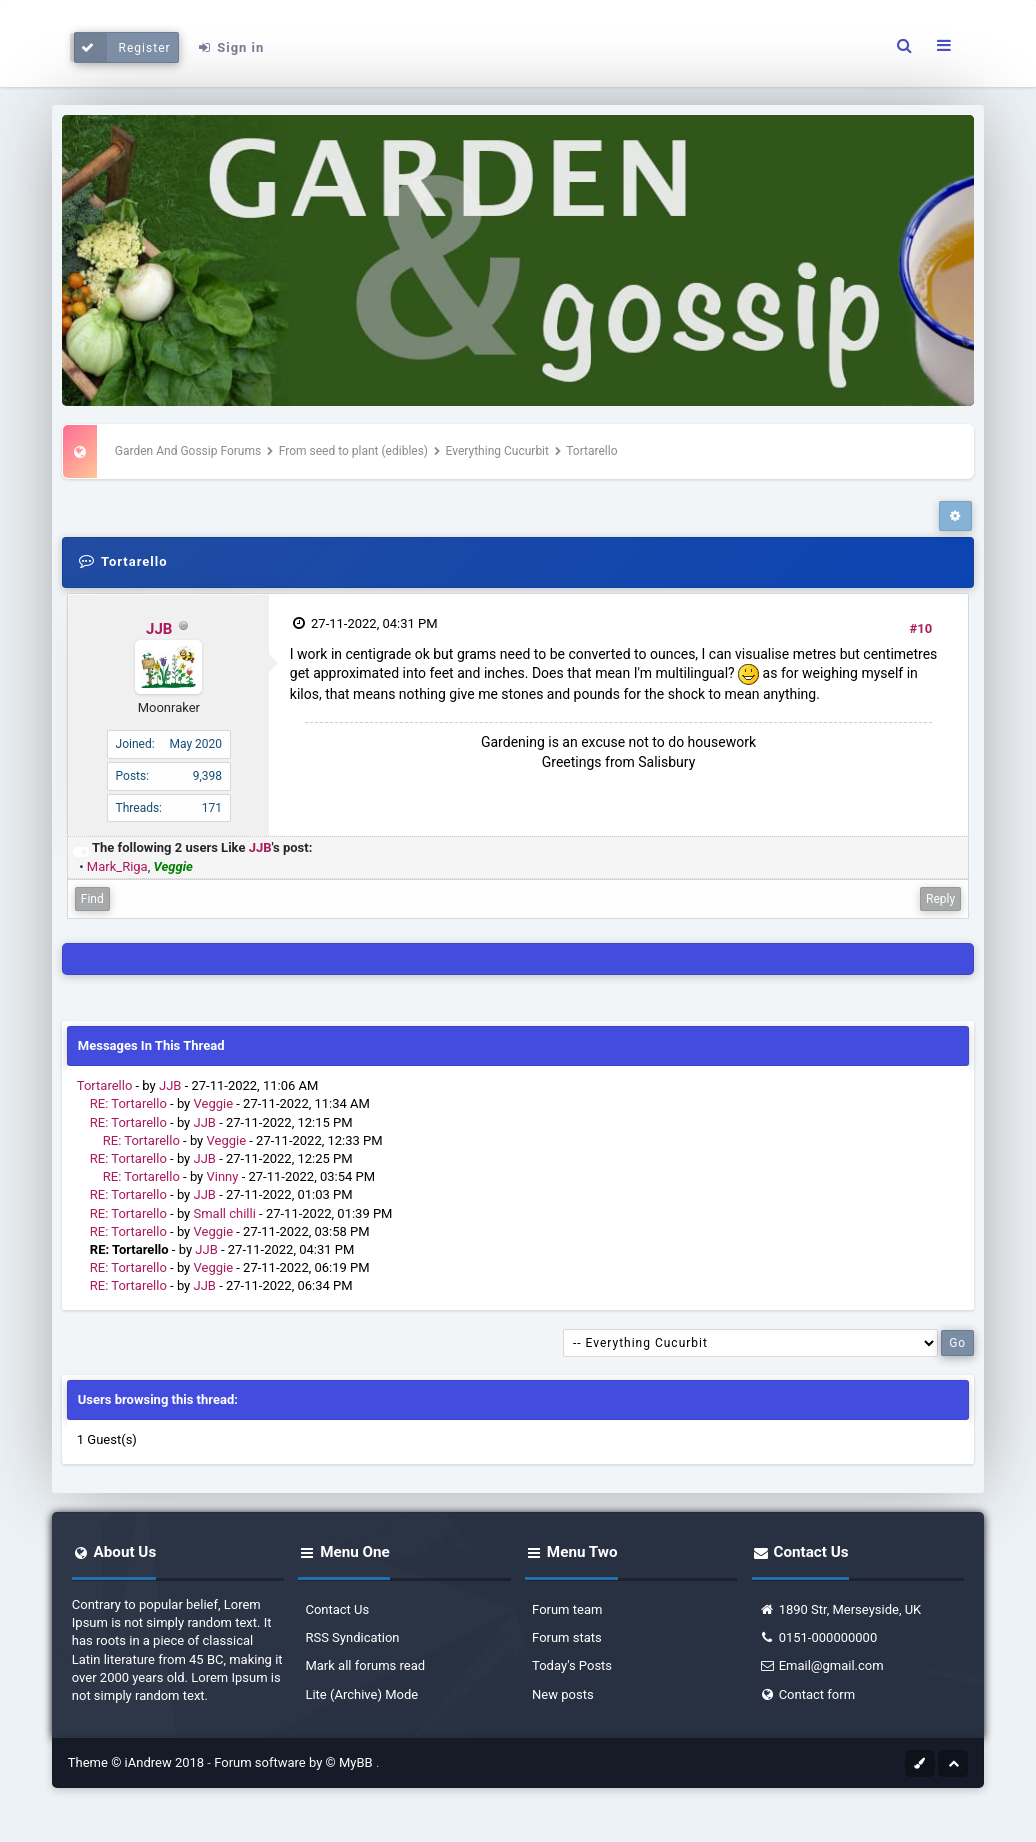 The height and width of the screenshot is (1842, 1036). Describe the element at coordinates (117, 866) in the screenshot. I see `Mark_Riga` at that location.